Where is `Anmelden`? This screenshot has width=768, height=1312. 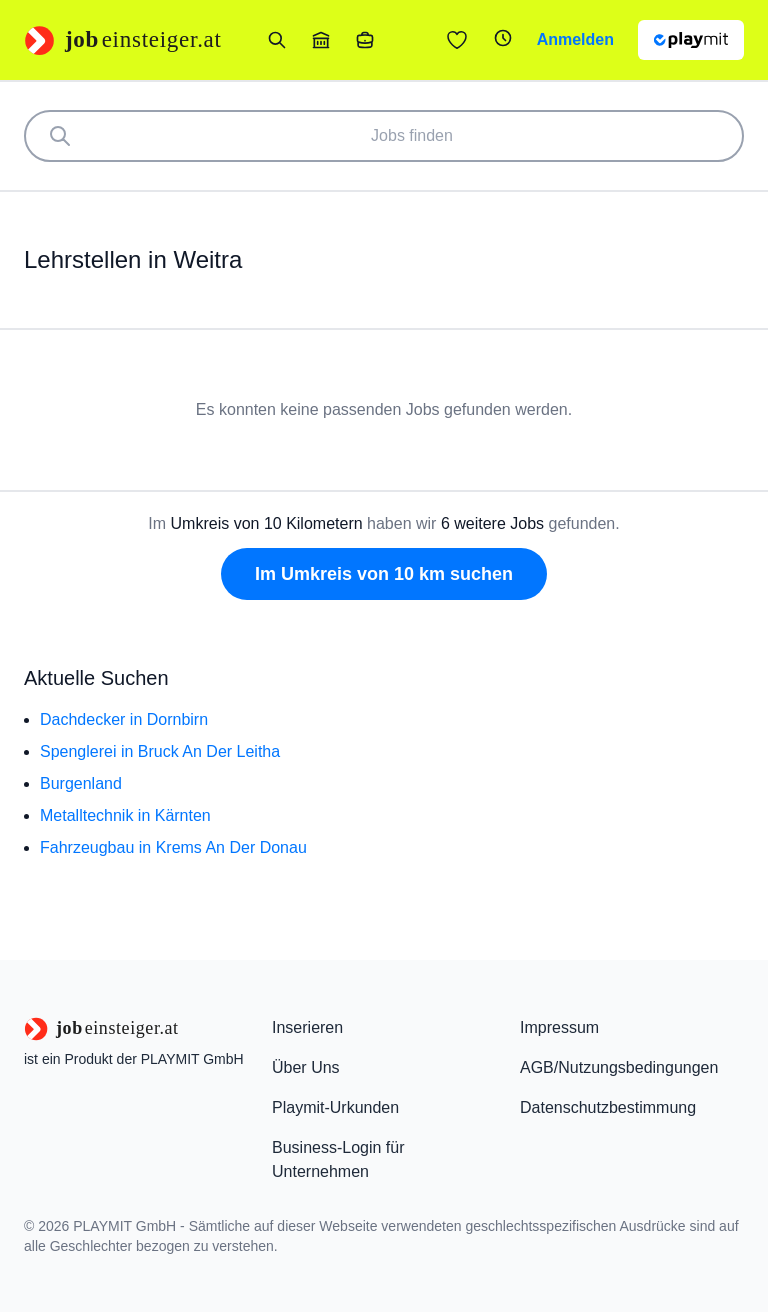 Anmelden is located at coordinates (575, 39).